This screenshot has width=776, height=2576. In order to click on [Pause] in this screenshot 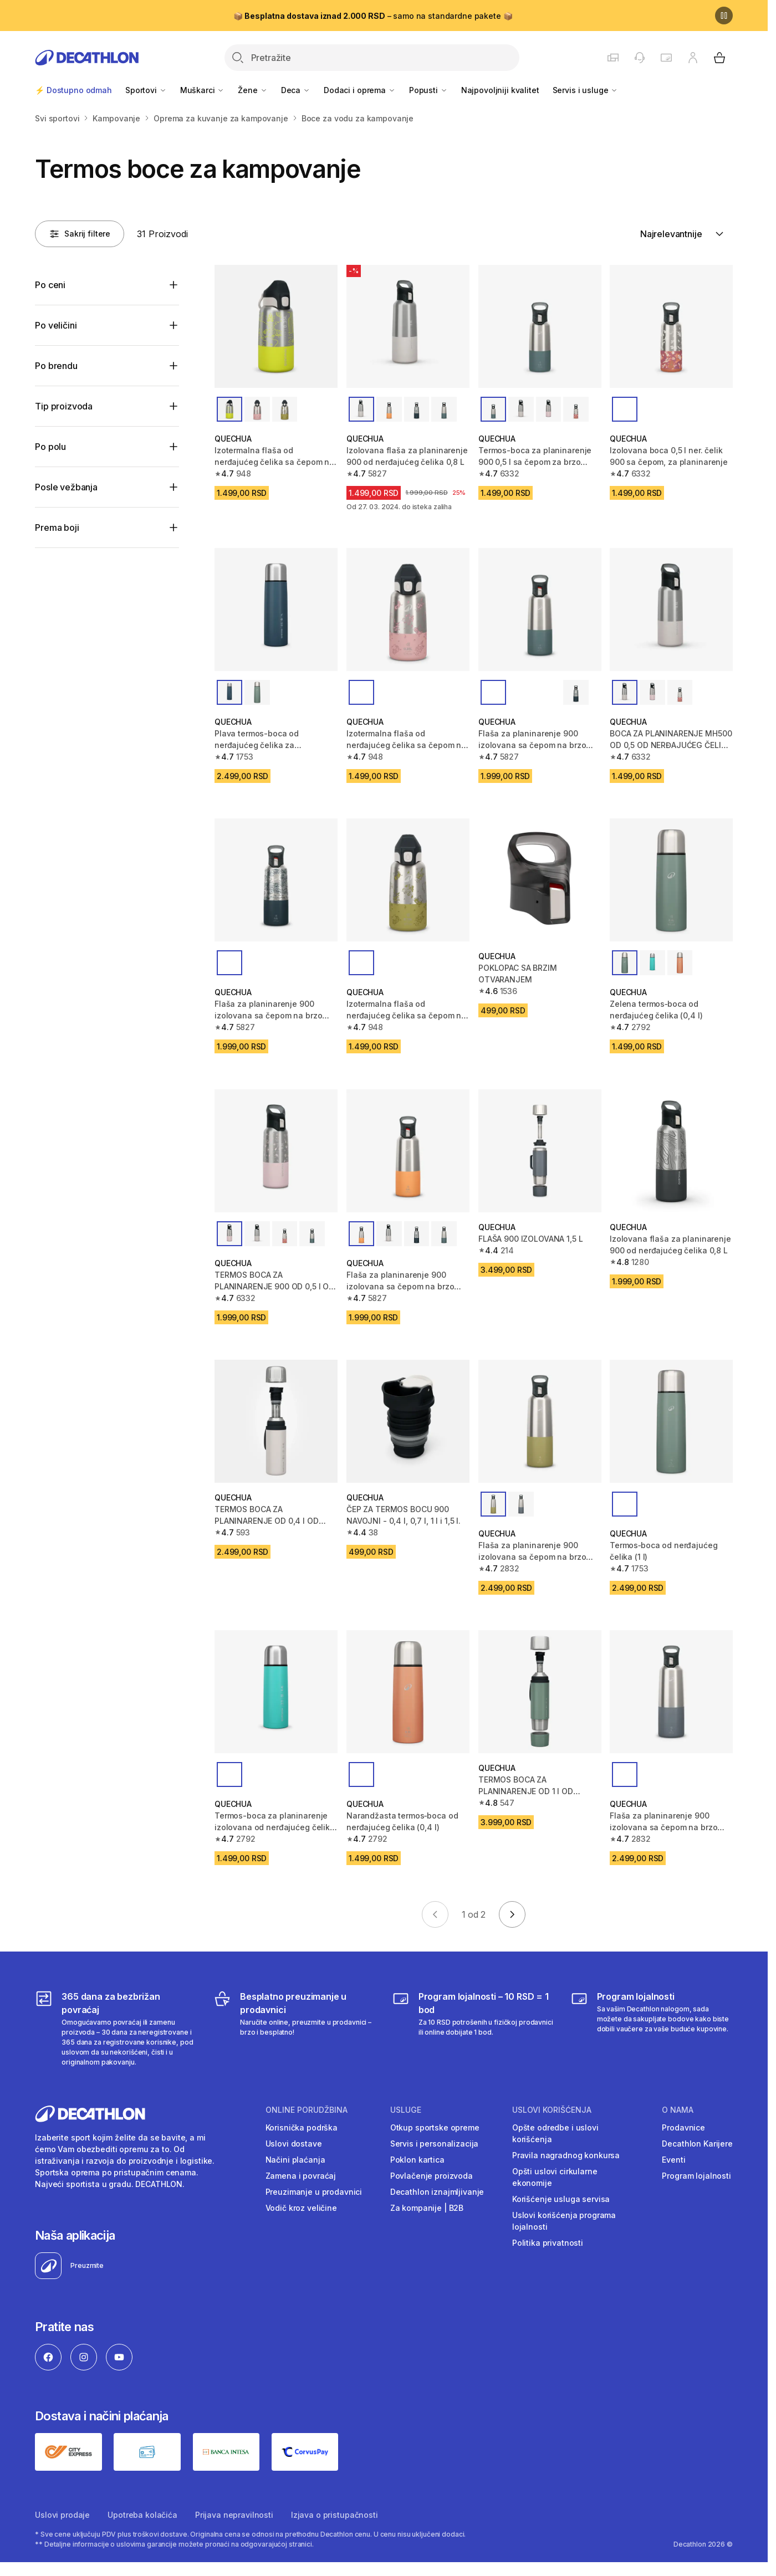, I will do `click(724, 15)`.